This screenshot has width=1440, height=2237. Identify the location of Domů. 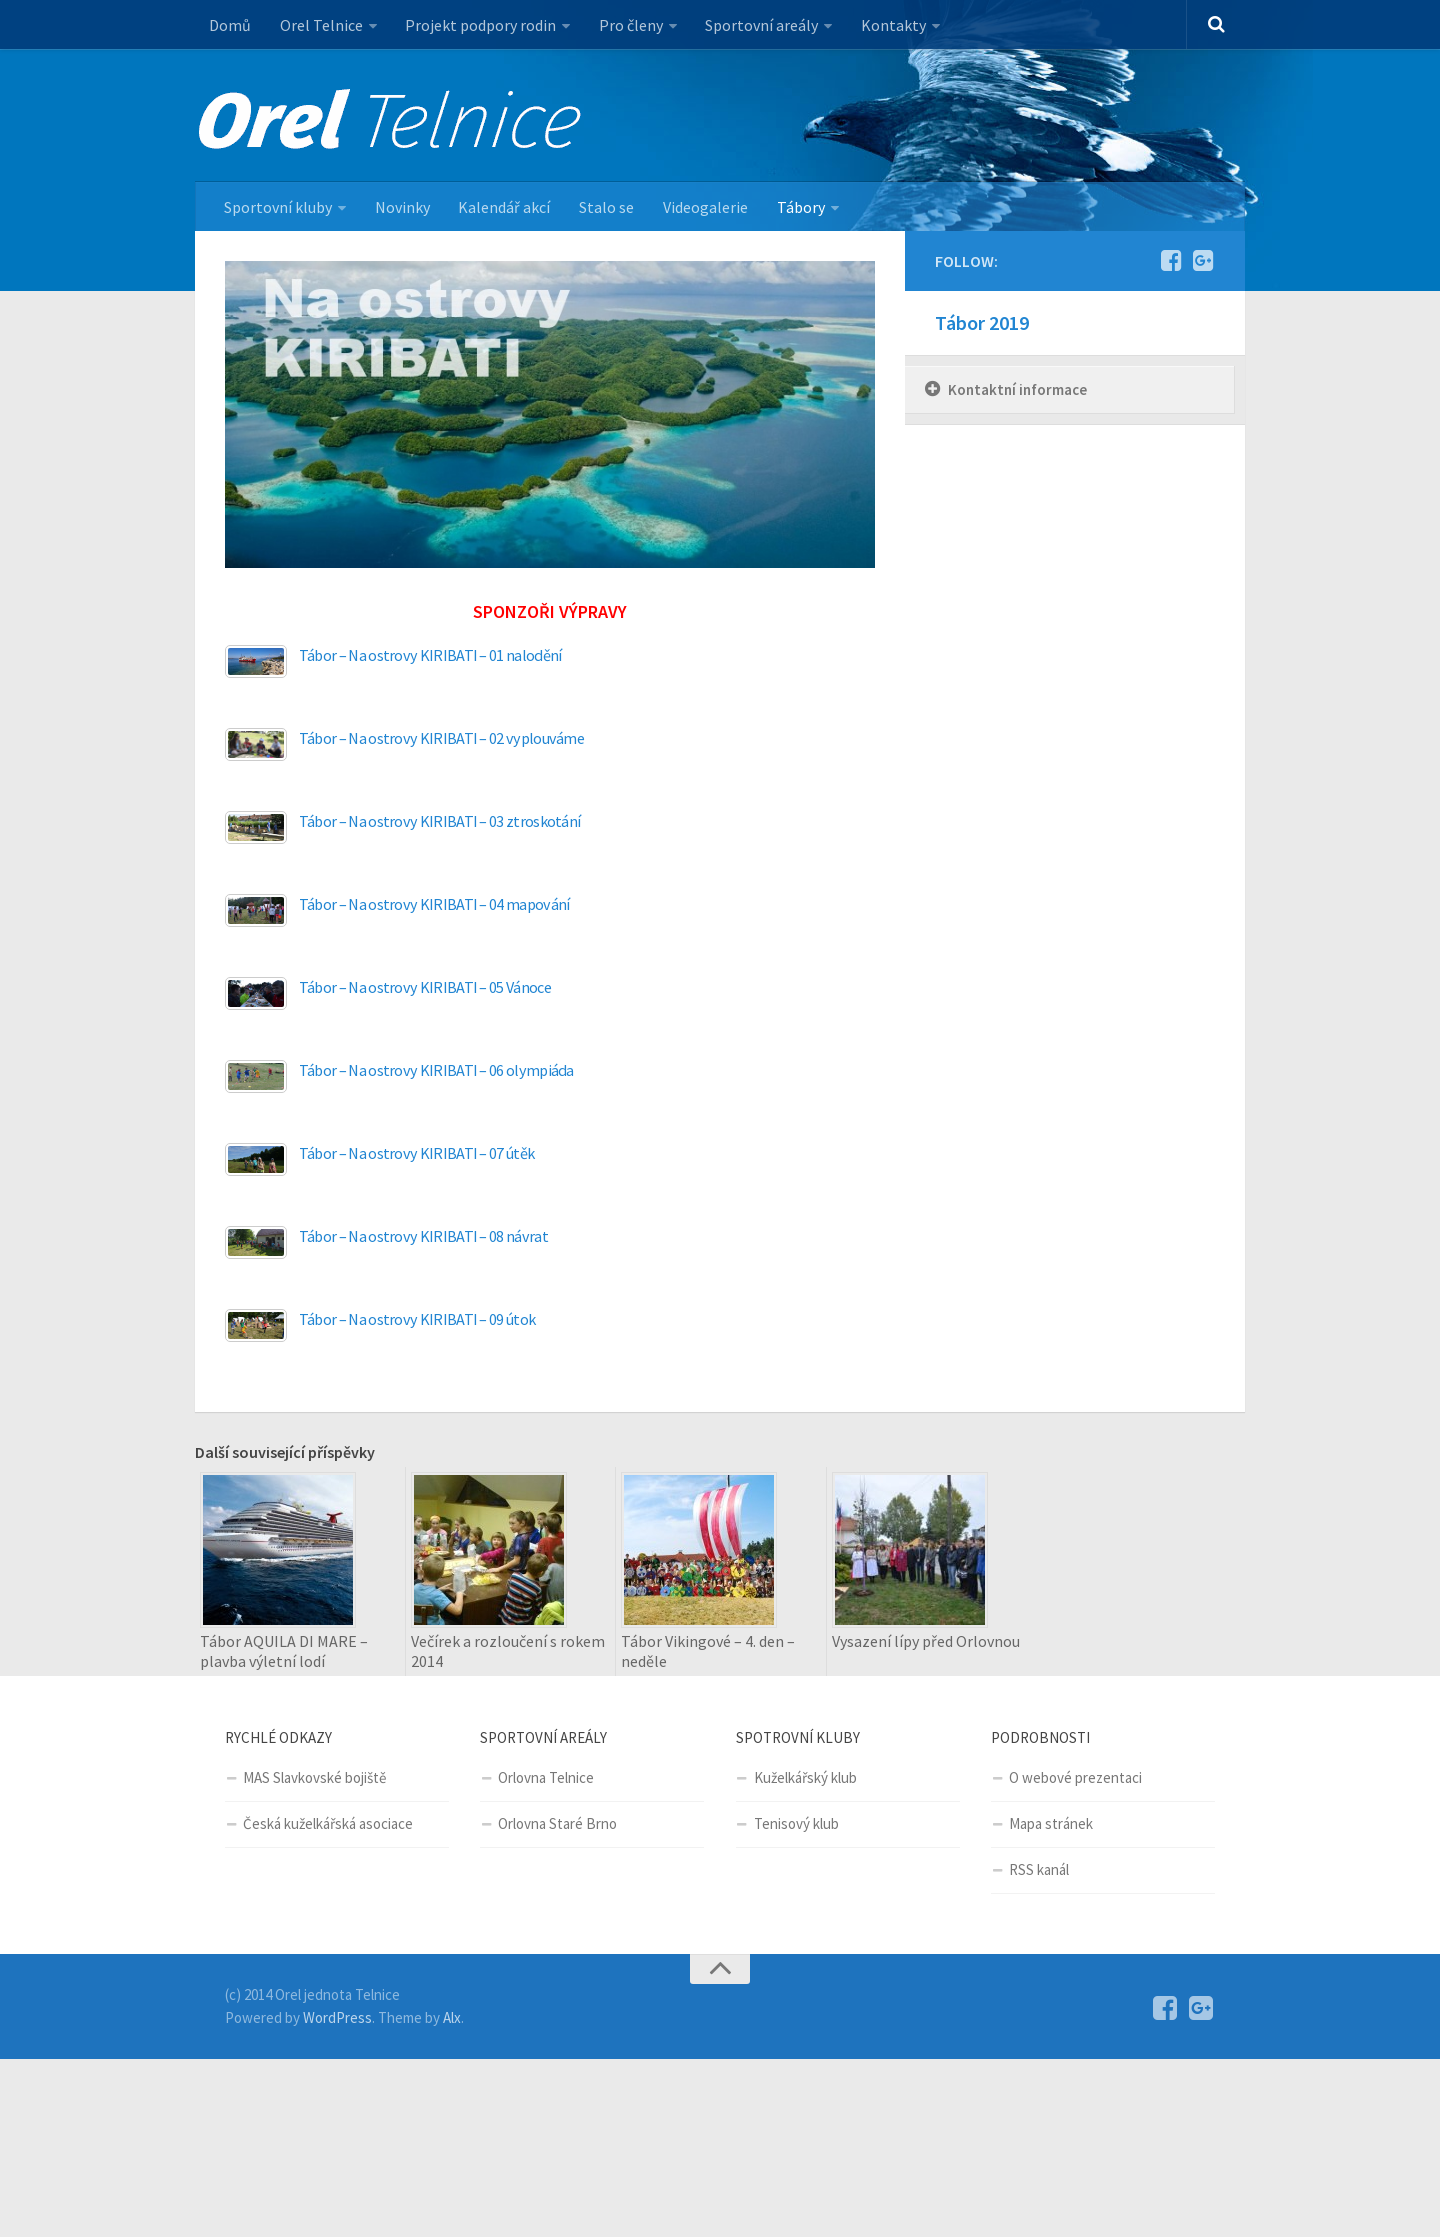
(230, 25).